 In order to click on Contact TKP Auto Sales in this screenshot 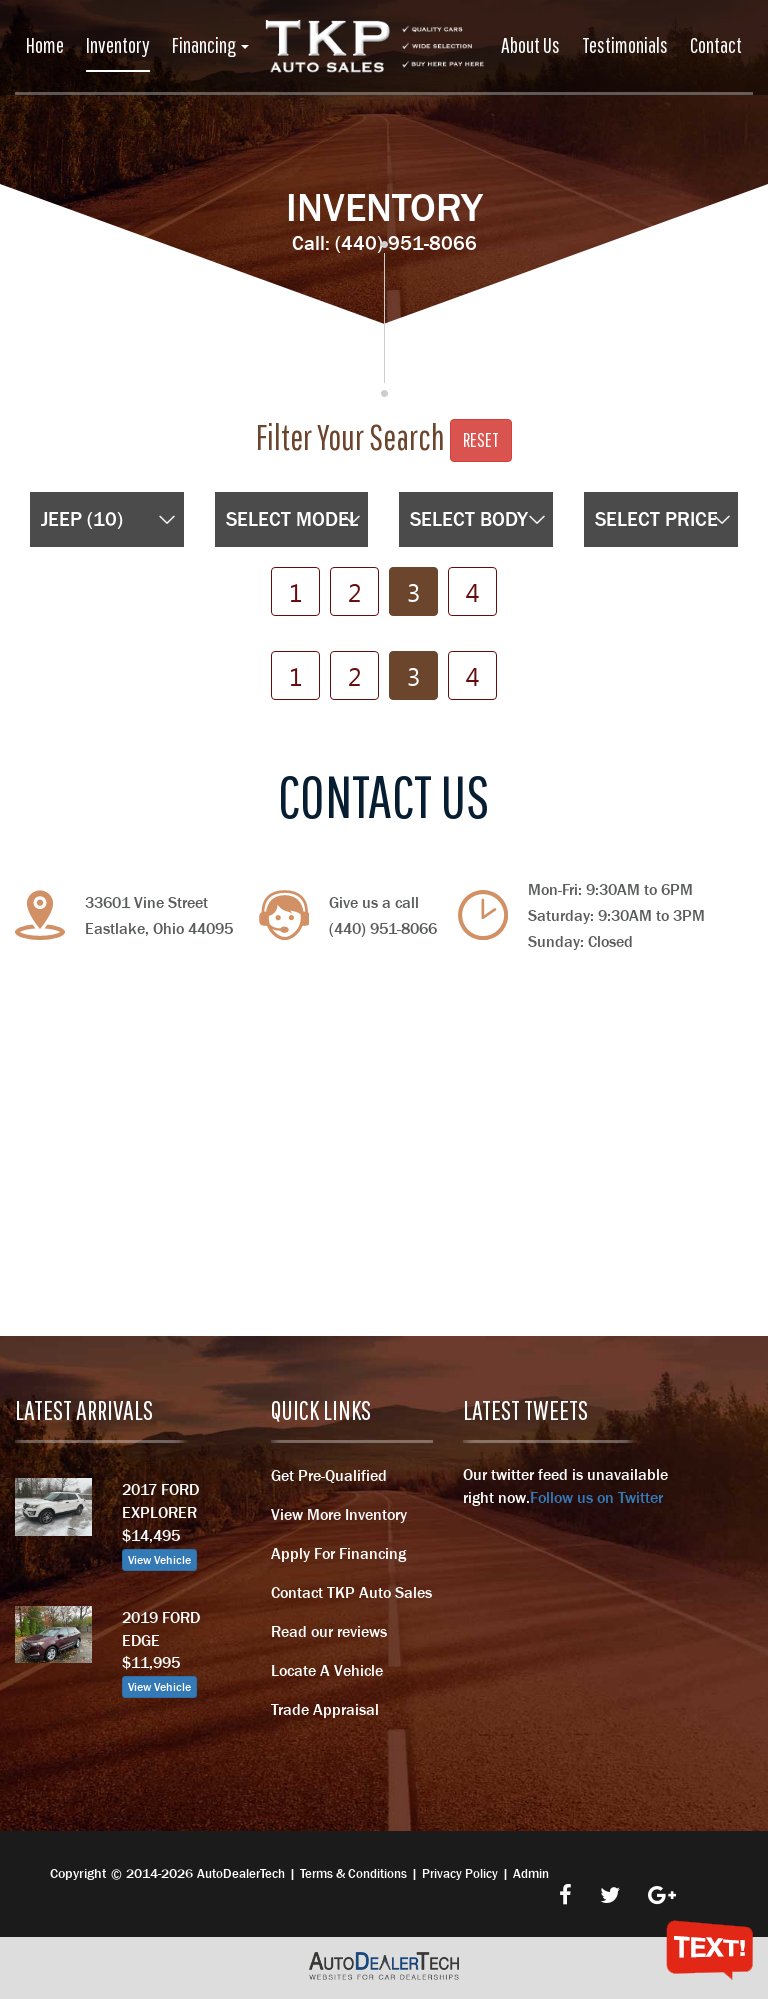, I will do `click(351, 1592)`.